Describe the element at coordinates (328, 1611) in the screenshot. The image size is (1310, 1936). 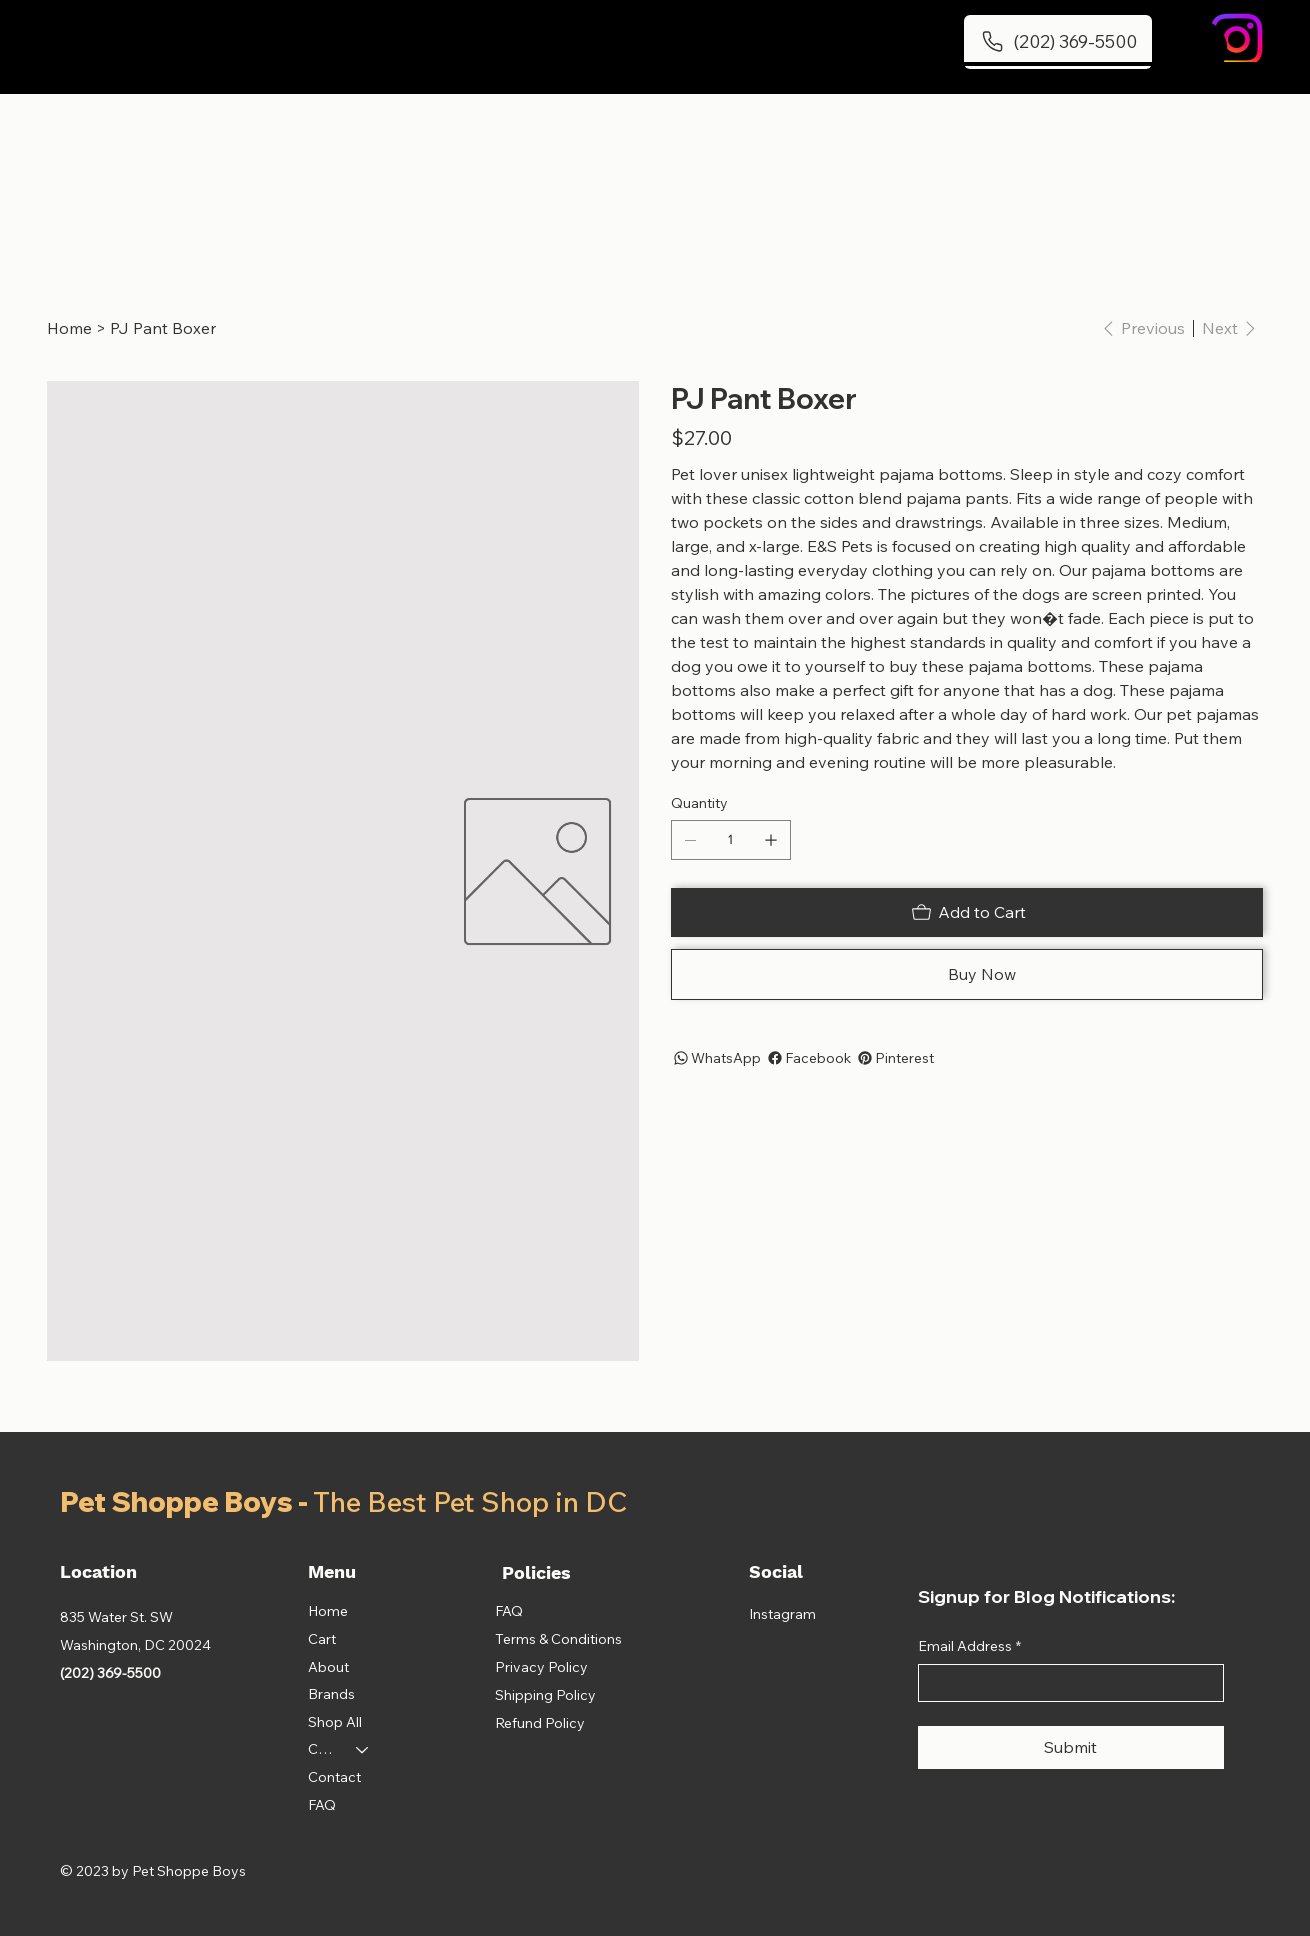
I see `Home` at that location.